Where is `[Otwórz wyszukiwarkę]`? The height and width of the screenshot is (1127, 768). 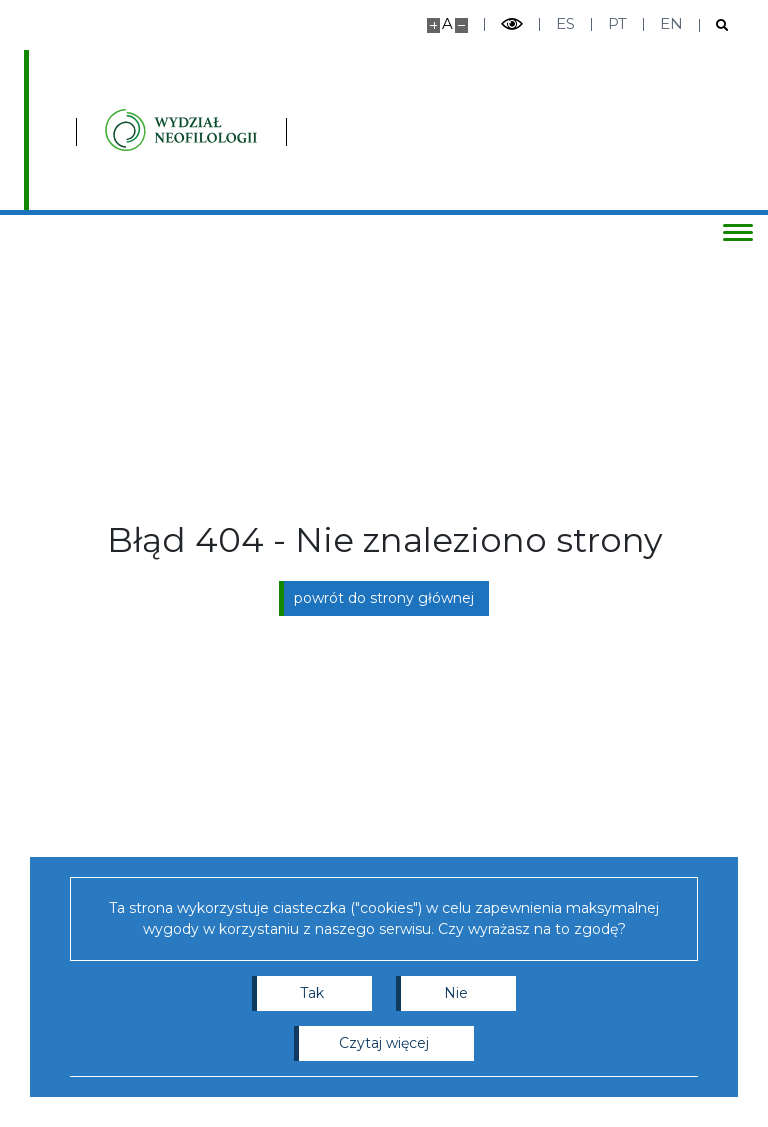 [Otwórz wyszukiwarkę] is located at coordinates (714, 25).